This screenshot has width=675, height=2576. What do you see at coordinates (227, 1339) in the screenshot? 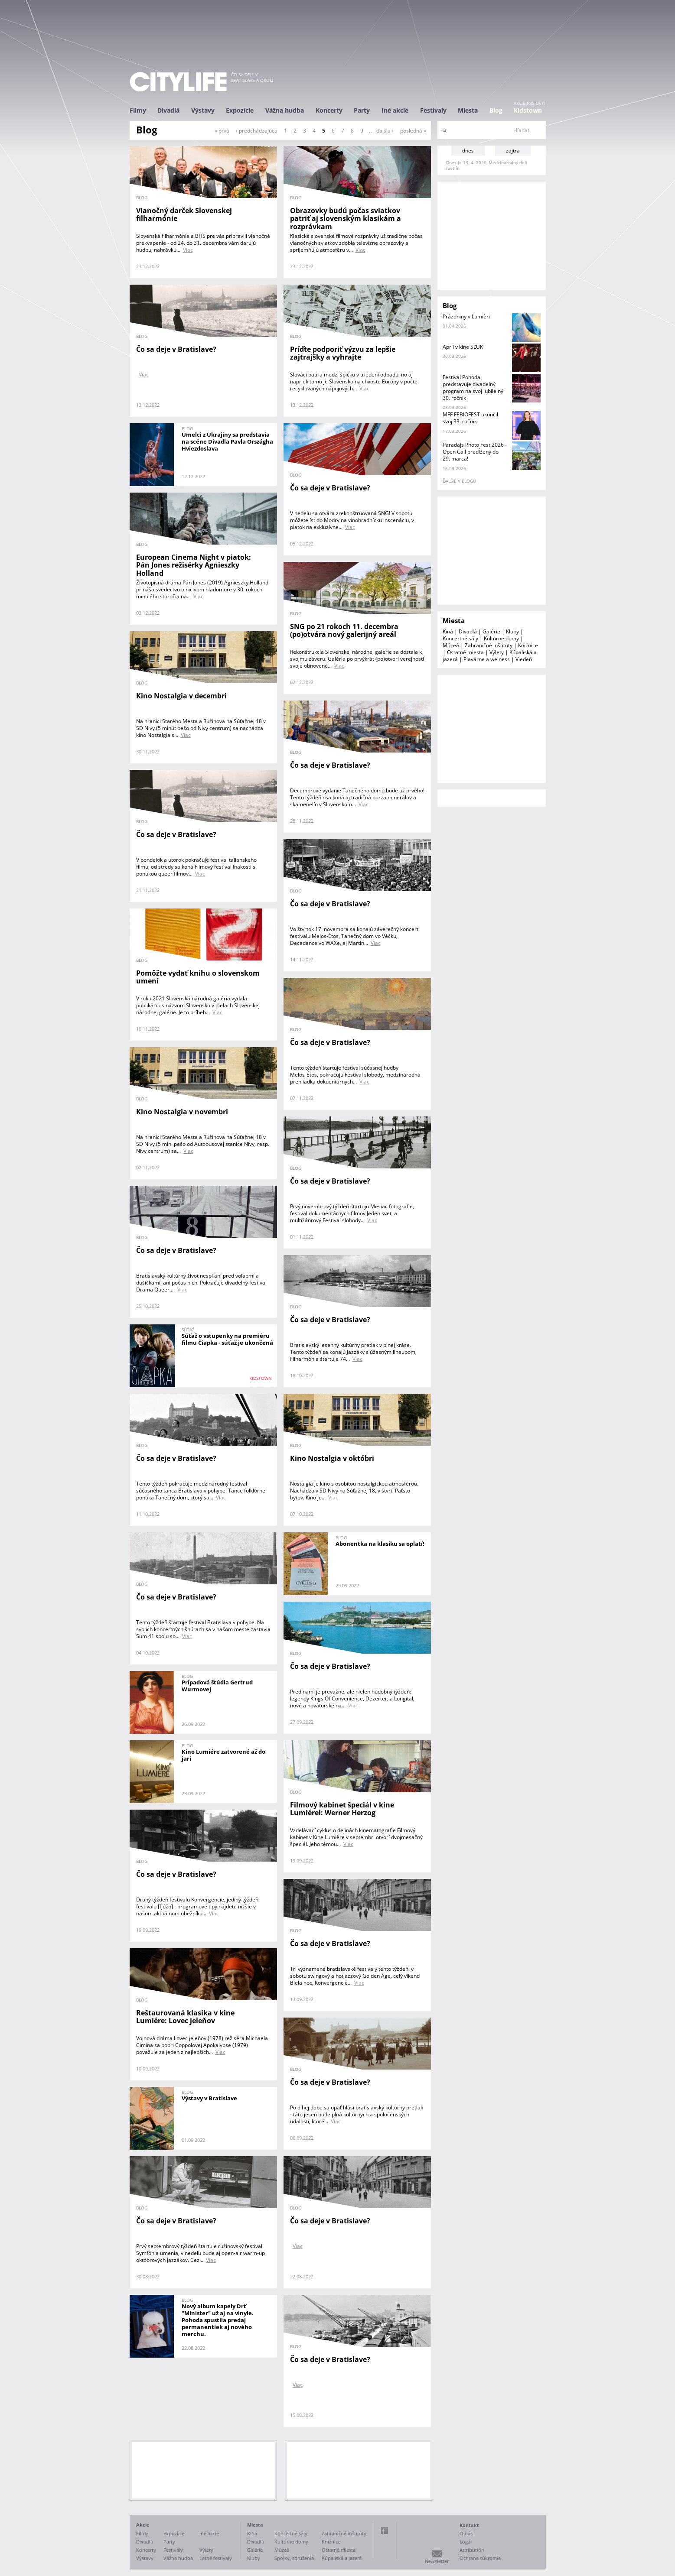
I see `Súťaž o vstupenky na premiéru filmu Čiapka - súťaž je ukončená` at bounding box center [227, 1339].